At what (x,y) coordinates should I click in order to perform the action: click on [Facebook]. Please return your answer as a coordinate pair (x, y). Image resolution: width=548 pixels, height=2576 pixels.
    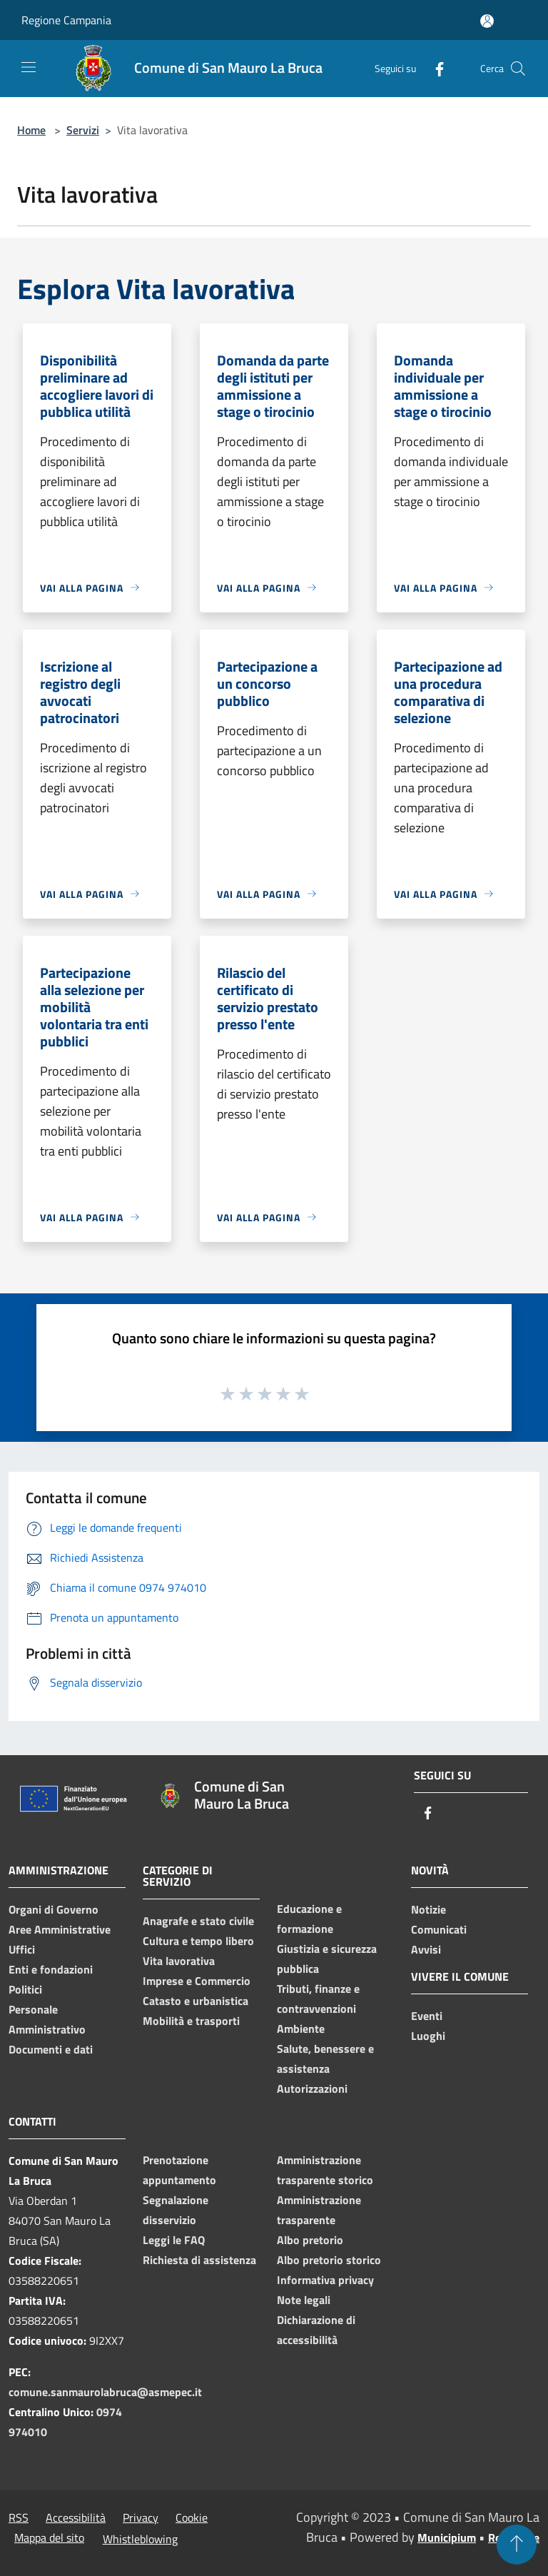
    Looking at the image, I should click on (434, 68).